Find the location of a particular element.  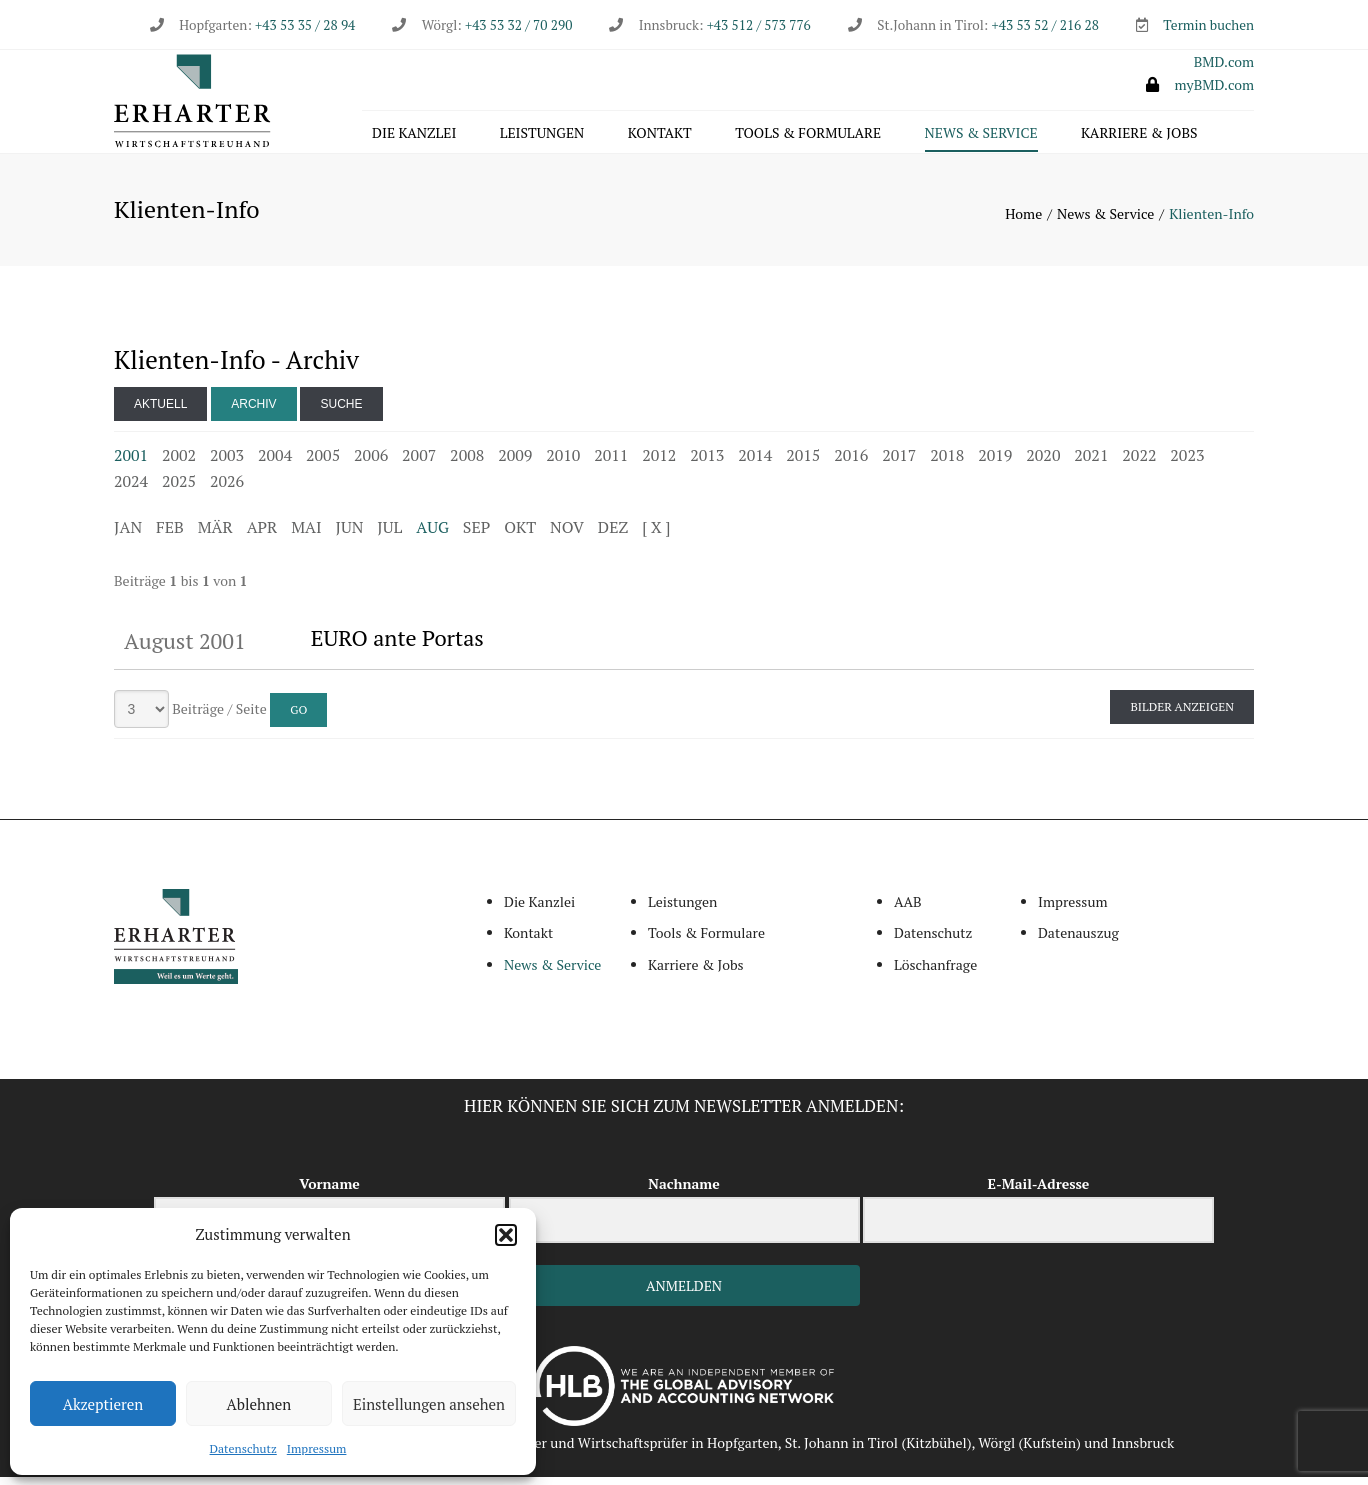

2012 is located at coordinates (659, 463).